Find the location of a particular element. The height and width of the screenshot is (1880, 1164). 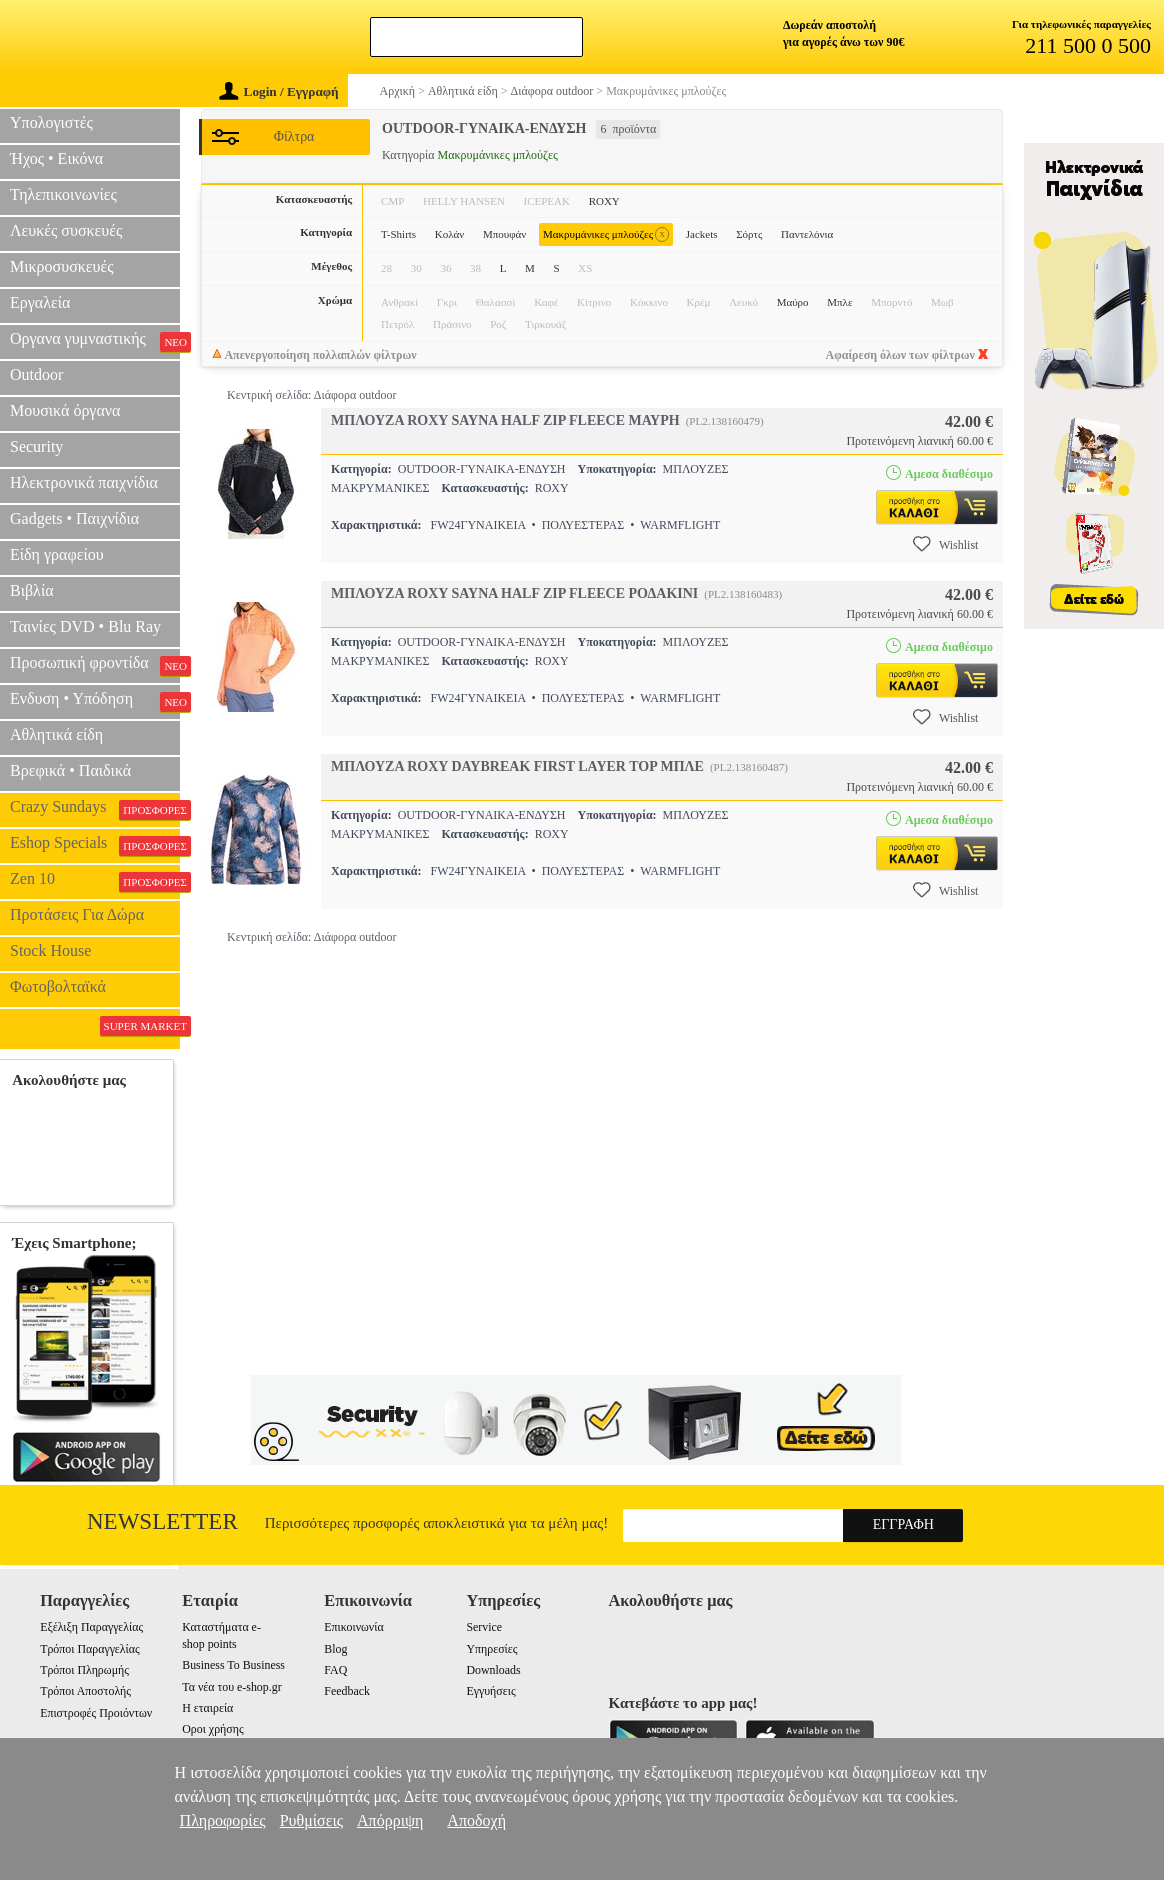

Ενδυση • Υπόδηση is located at coordinates (95, 701).